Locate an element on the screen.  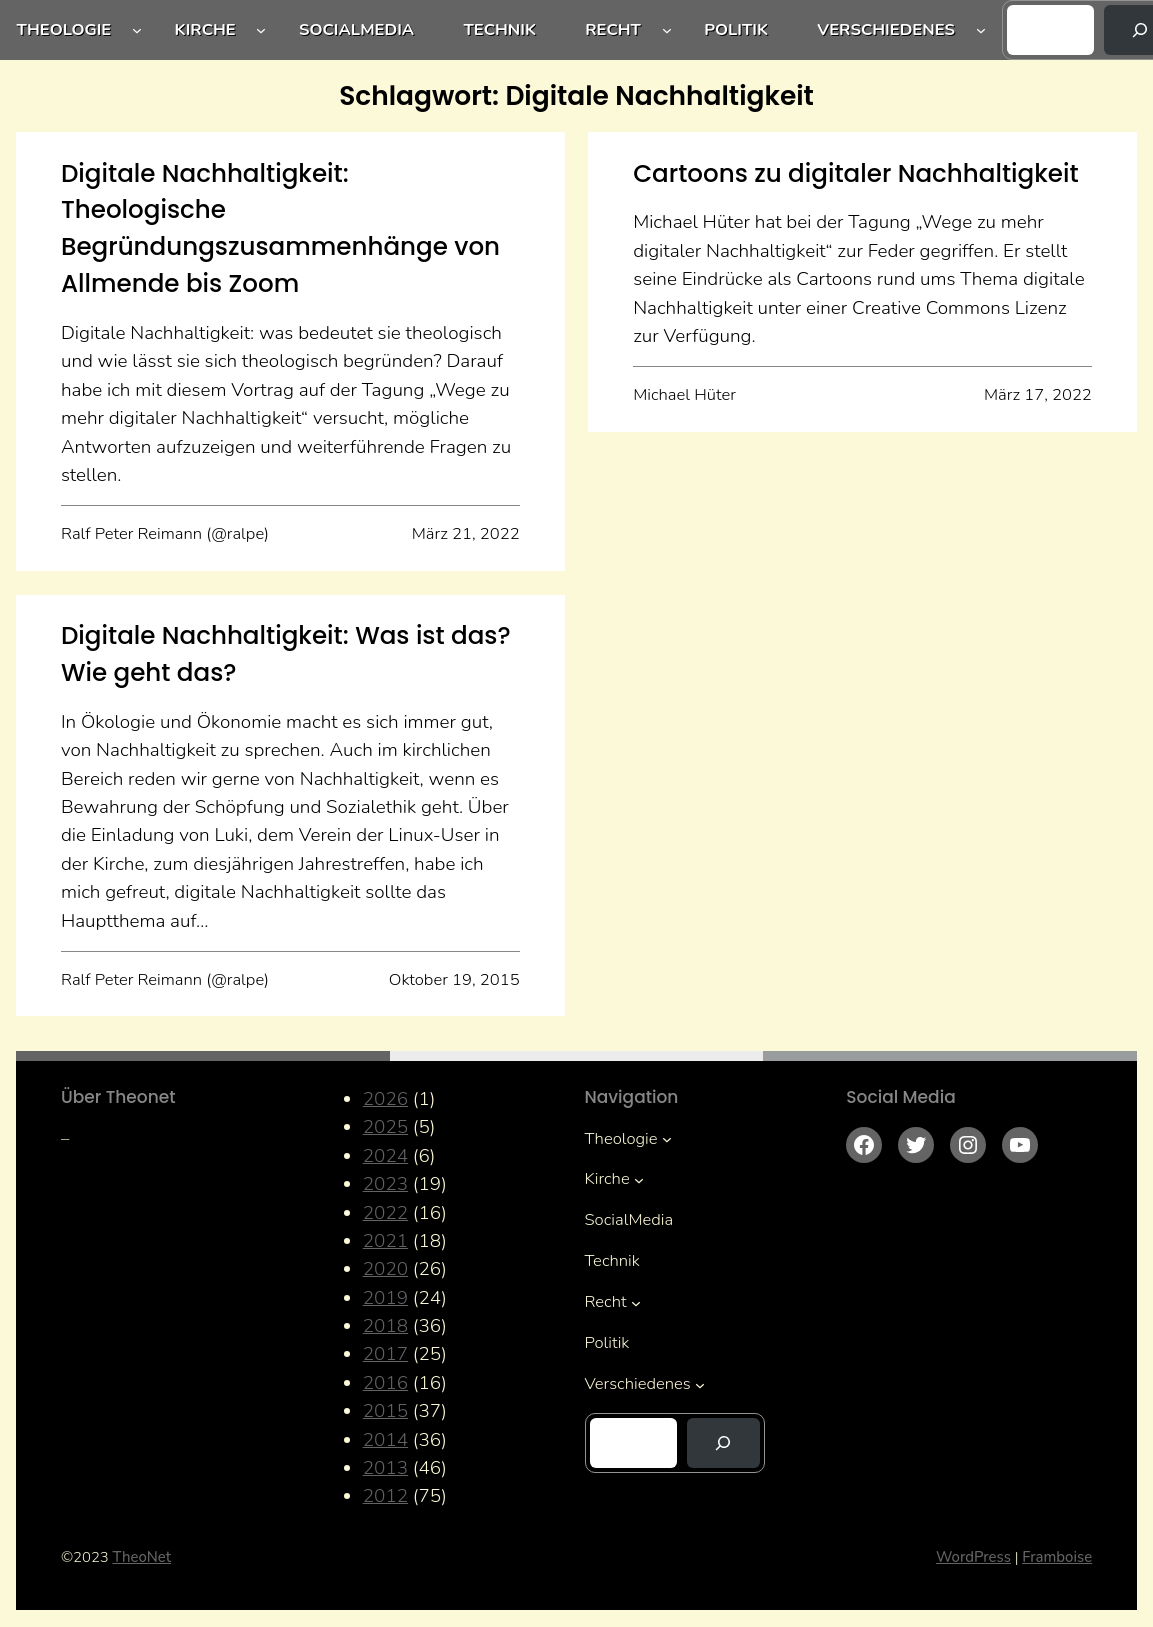
[Untermenü von Kirche] is located at coordinates (261, 30).